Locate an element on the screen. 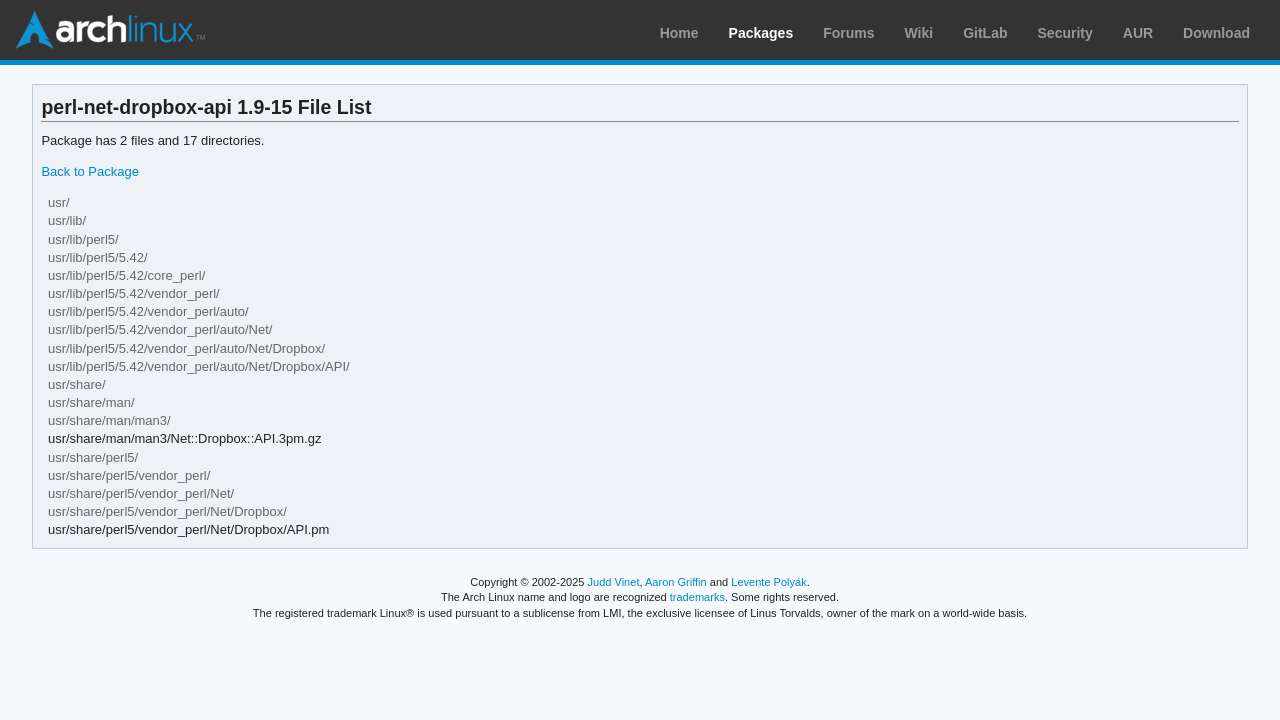 This screenshot has width=1280, height=720. Levente Polyák is located at coordinates (768, 582).